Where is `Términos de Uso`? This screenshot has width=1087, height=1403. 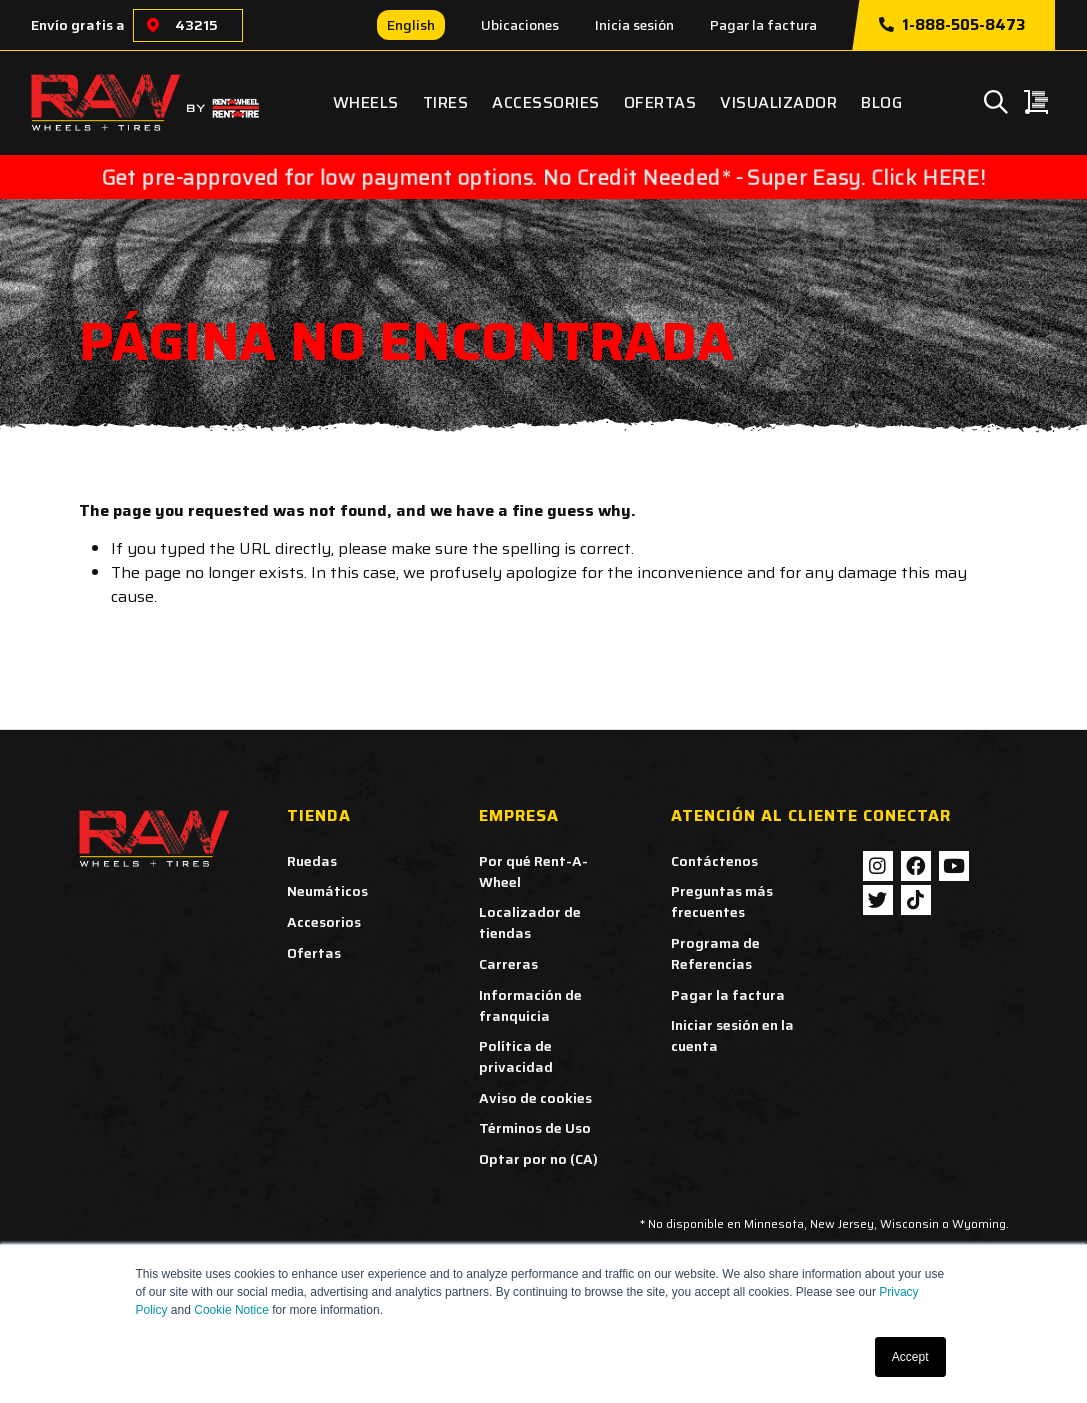 Términos de Uso is located at coordinates (535, 1128).